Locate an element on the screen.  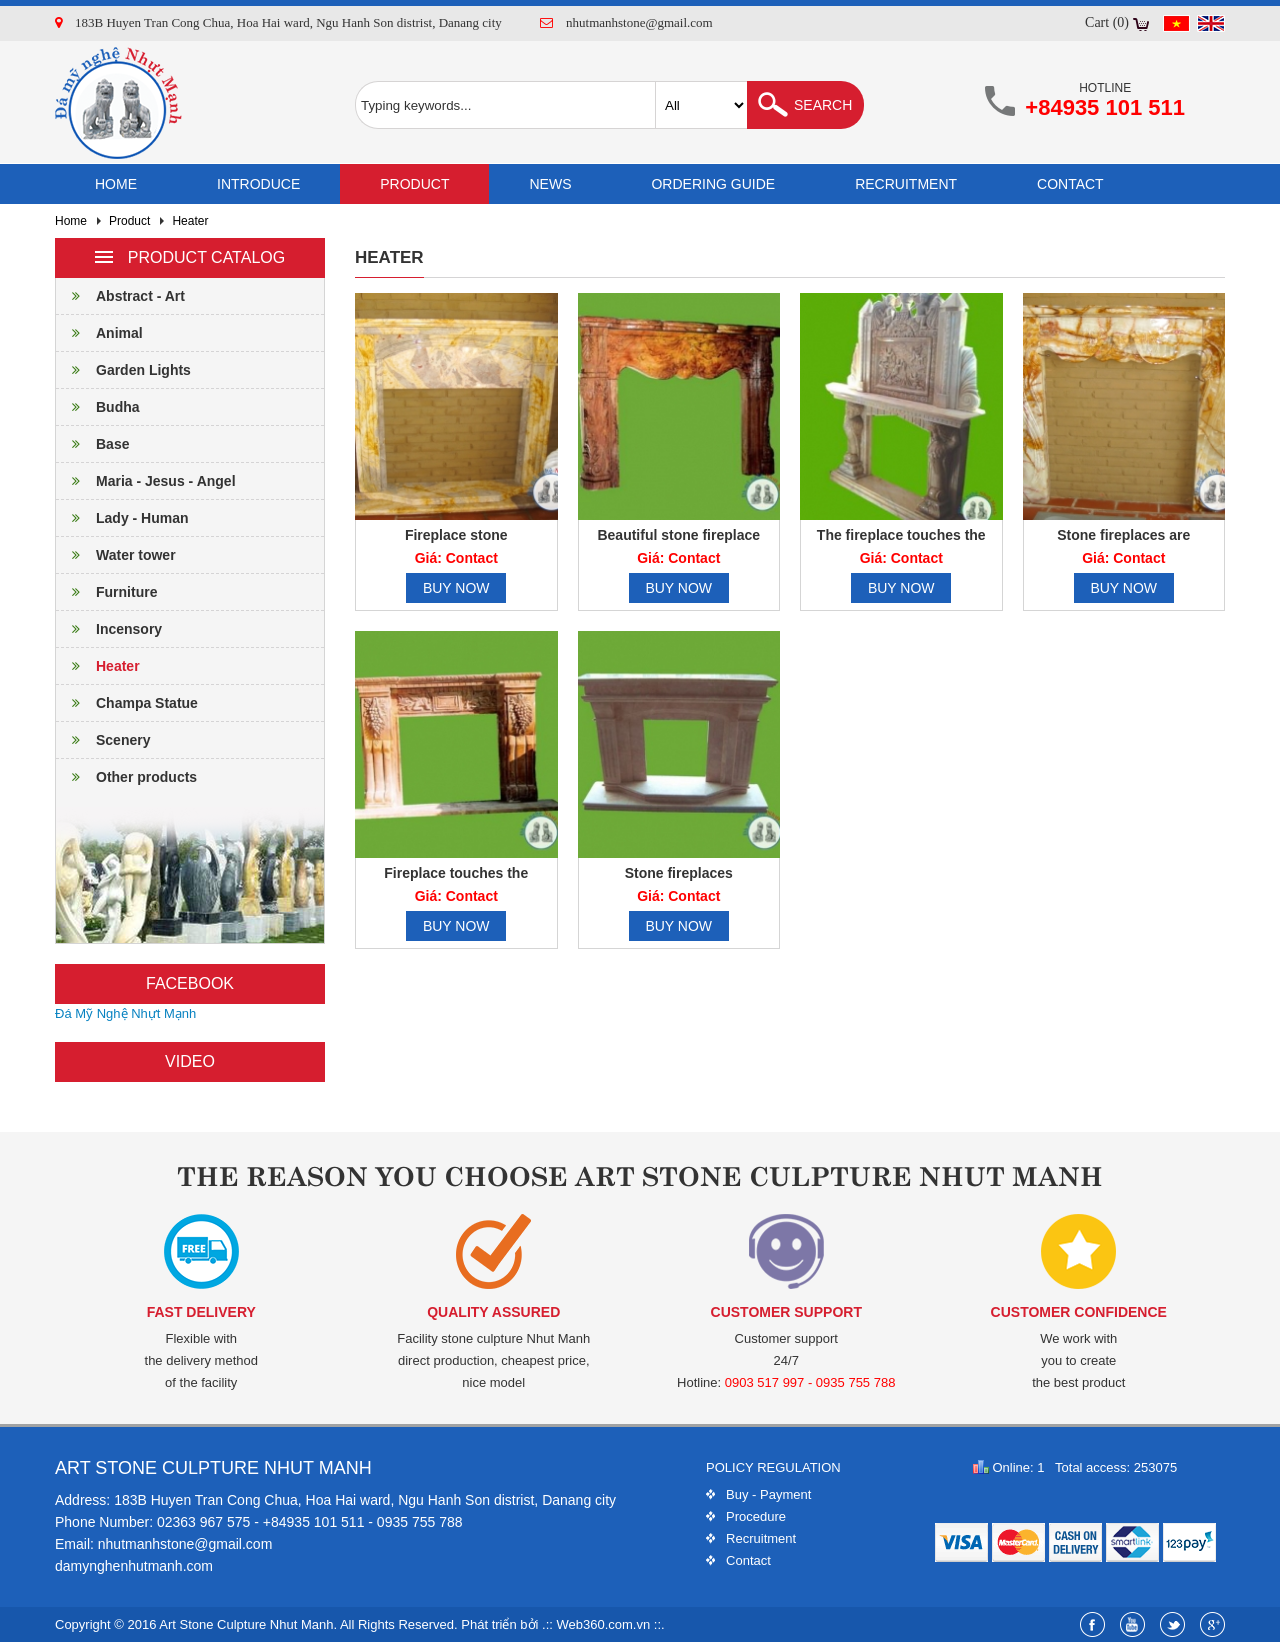
Scenery is located at coordinates (103, 740).